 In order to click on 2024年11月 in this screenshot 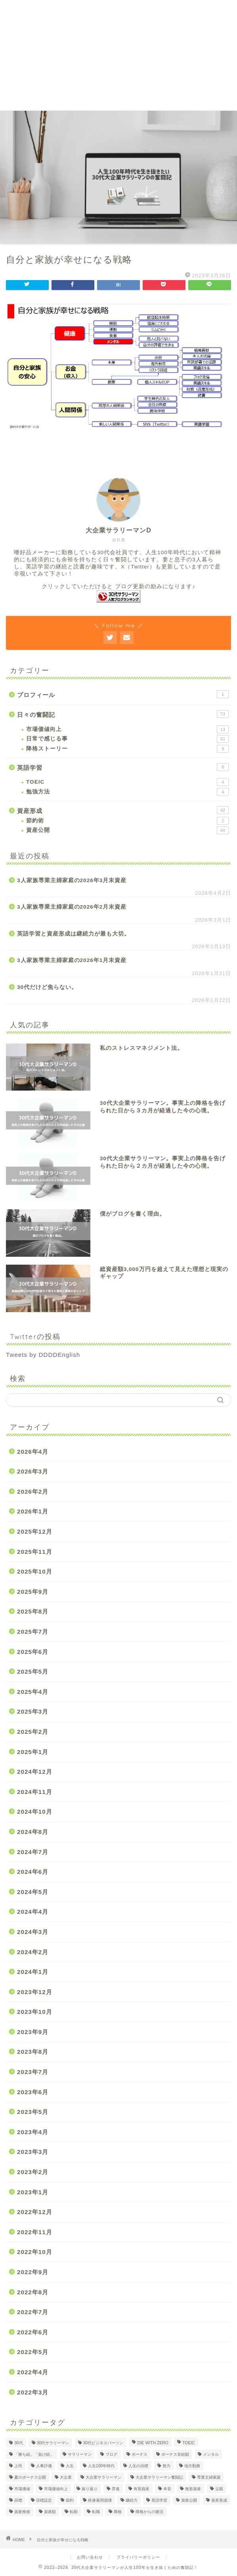, I will do `click(34, 1791)`.